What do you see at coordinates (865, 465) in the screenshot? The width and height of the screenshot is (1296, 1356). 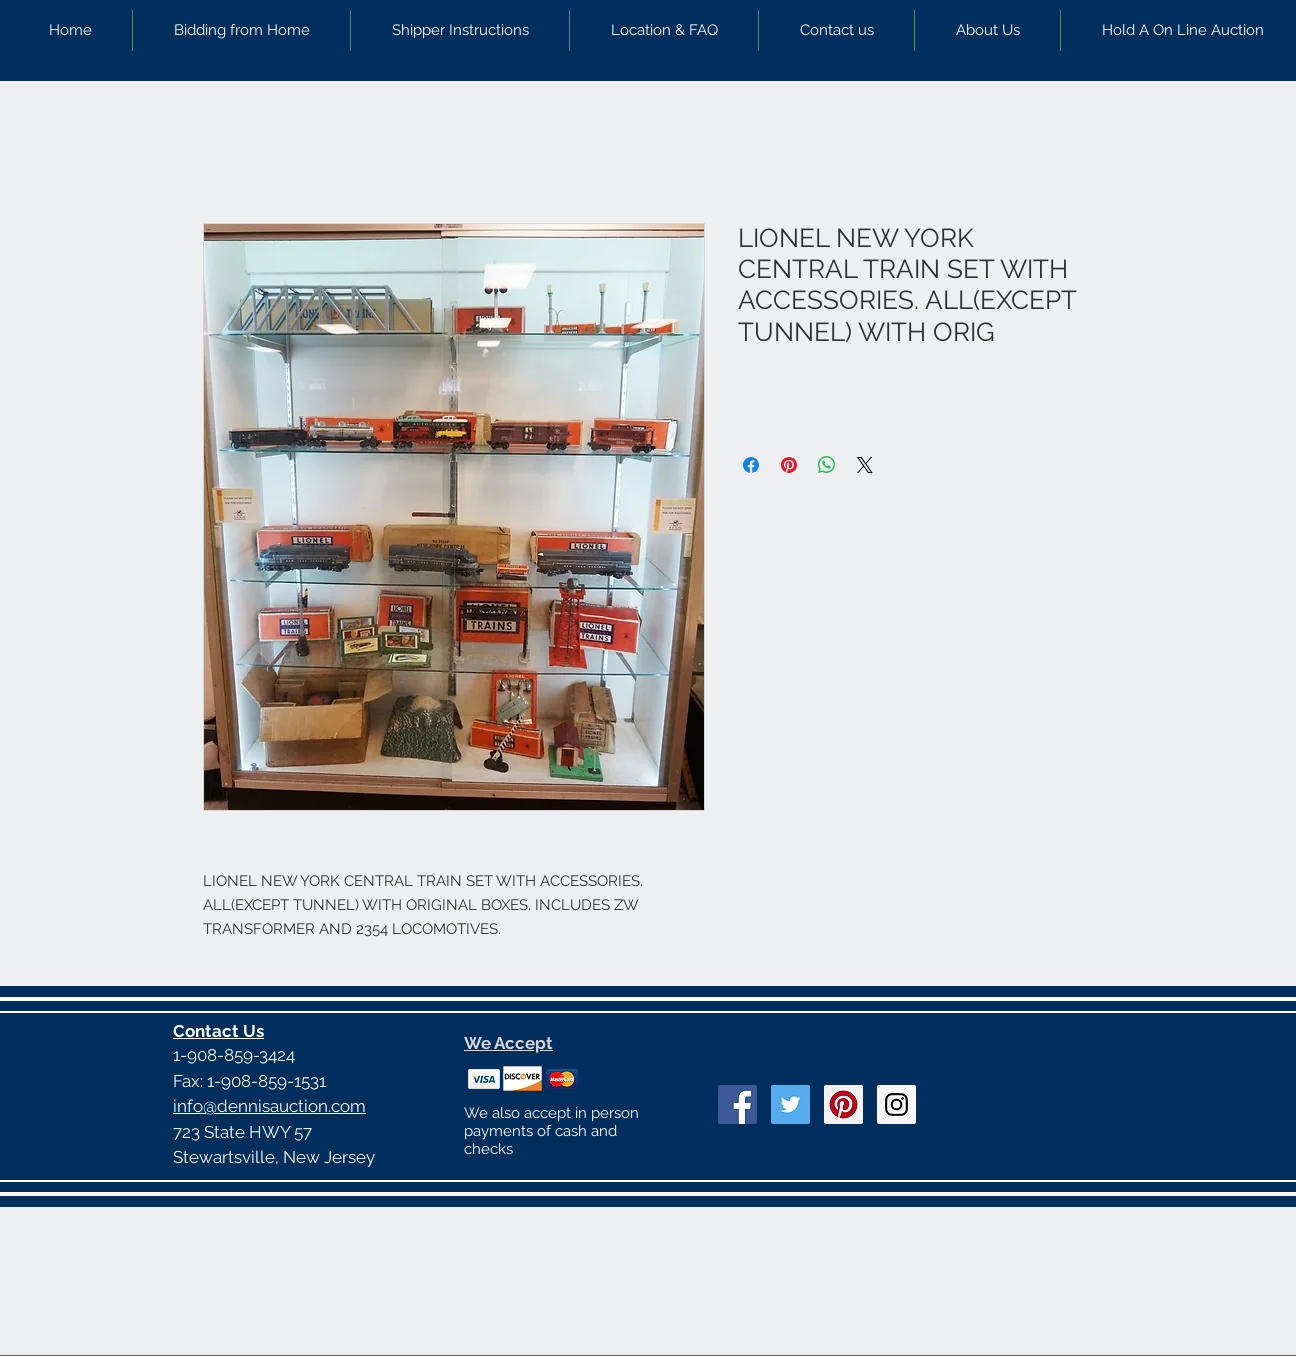 I see `[Share on X]` at bounding box center [865, 465].